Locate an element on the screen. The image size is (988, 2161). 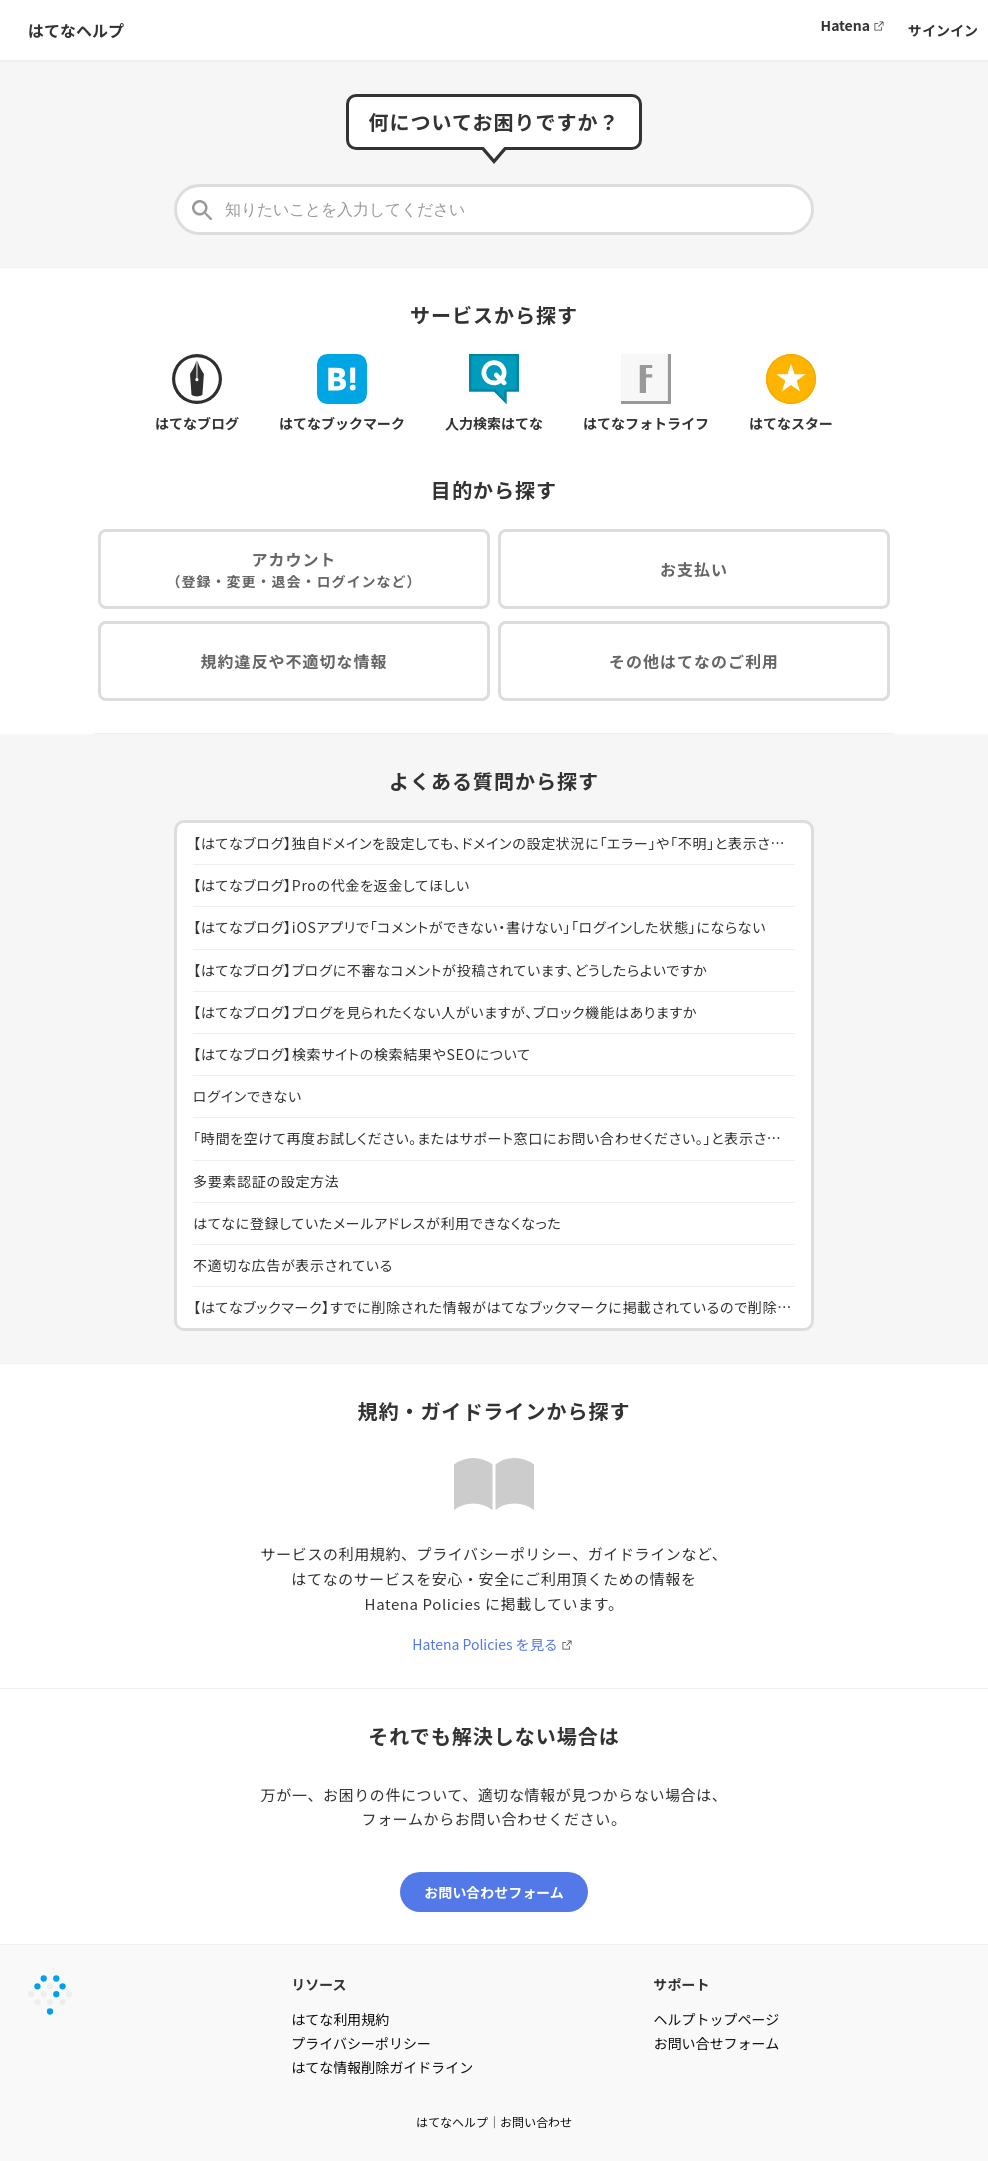
サインイン [button] is located at coordinates (943, 30).